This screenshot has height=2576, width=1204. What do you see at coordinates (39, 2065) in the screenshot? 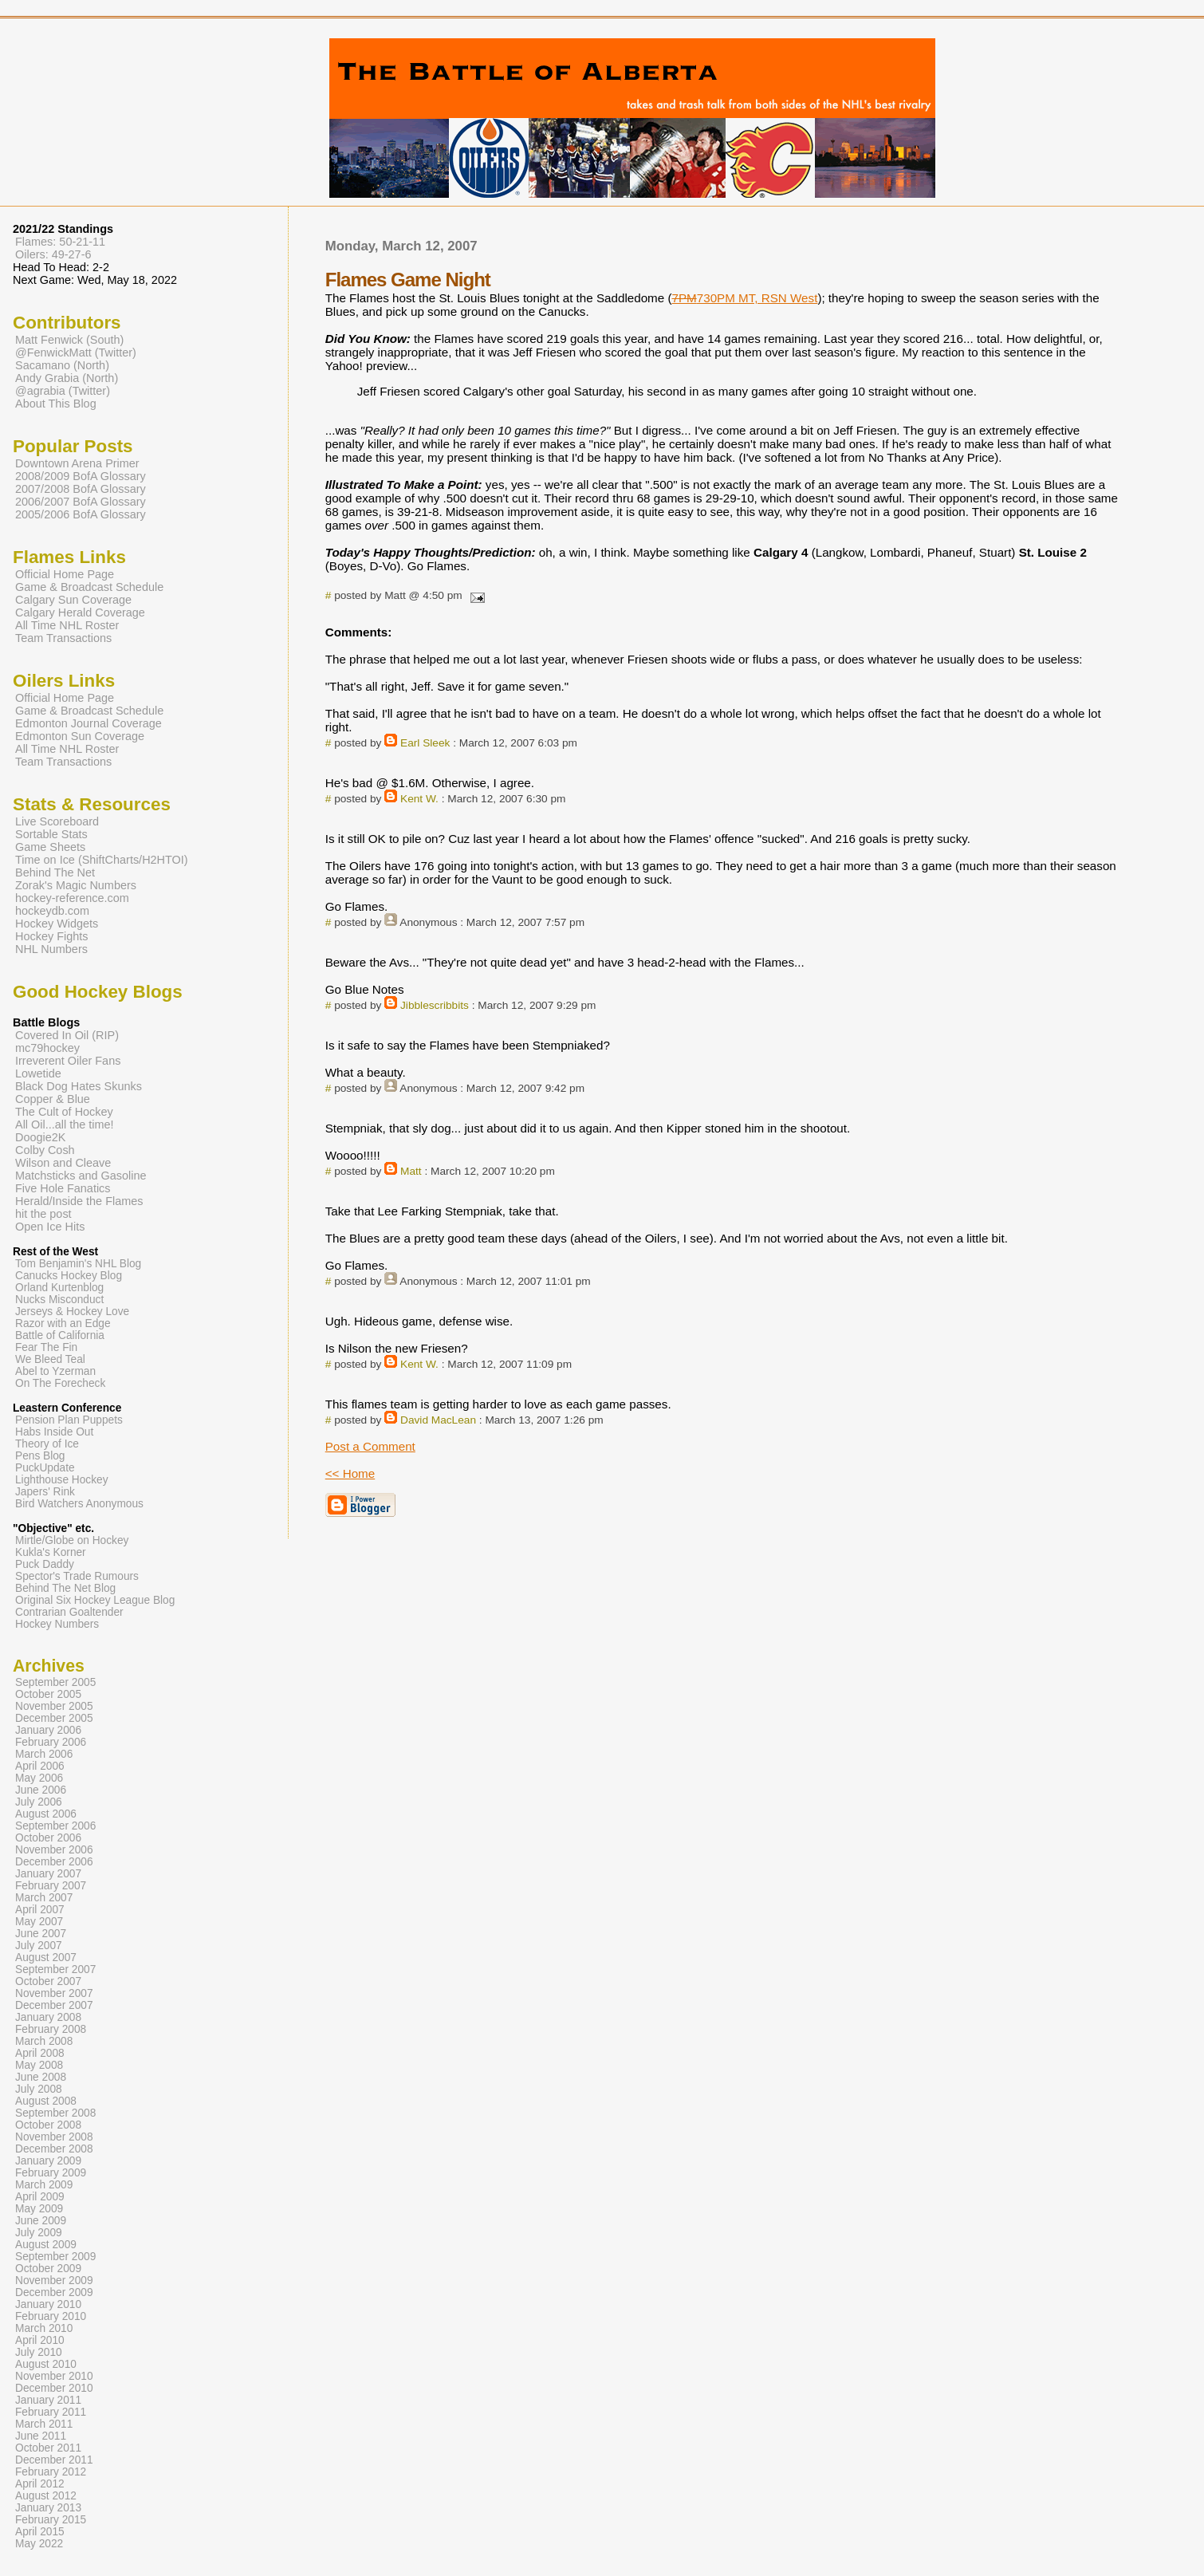
I see `May 2008` at bounding box center [39, 2065].